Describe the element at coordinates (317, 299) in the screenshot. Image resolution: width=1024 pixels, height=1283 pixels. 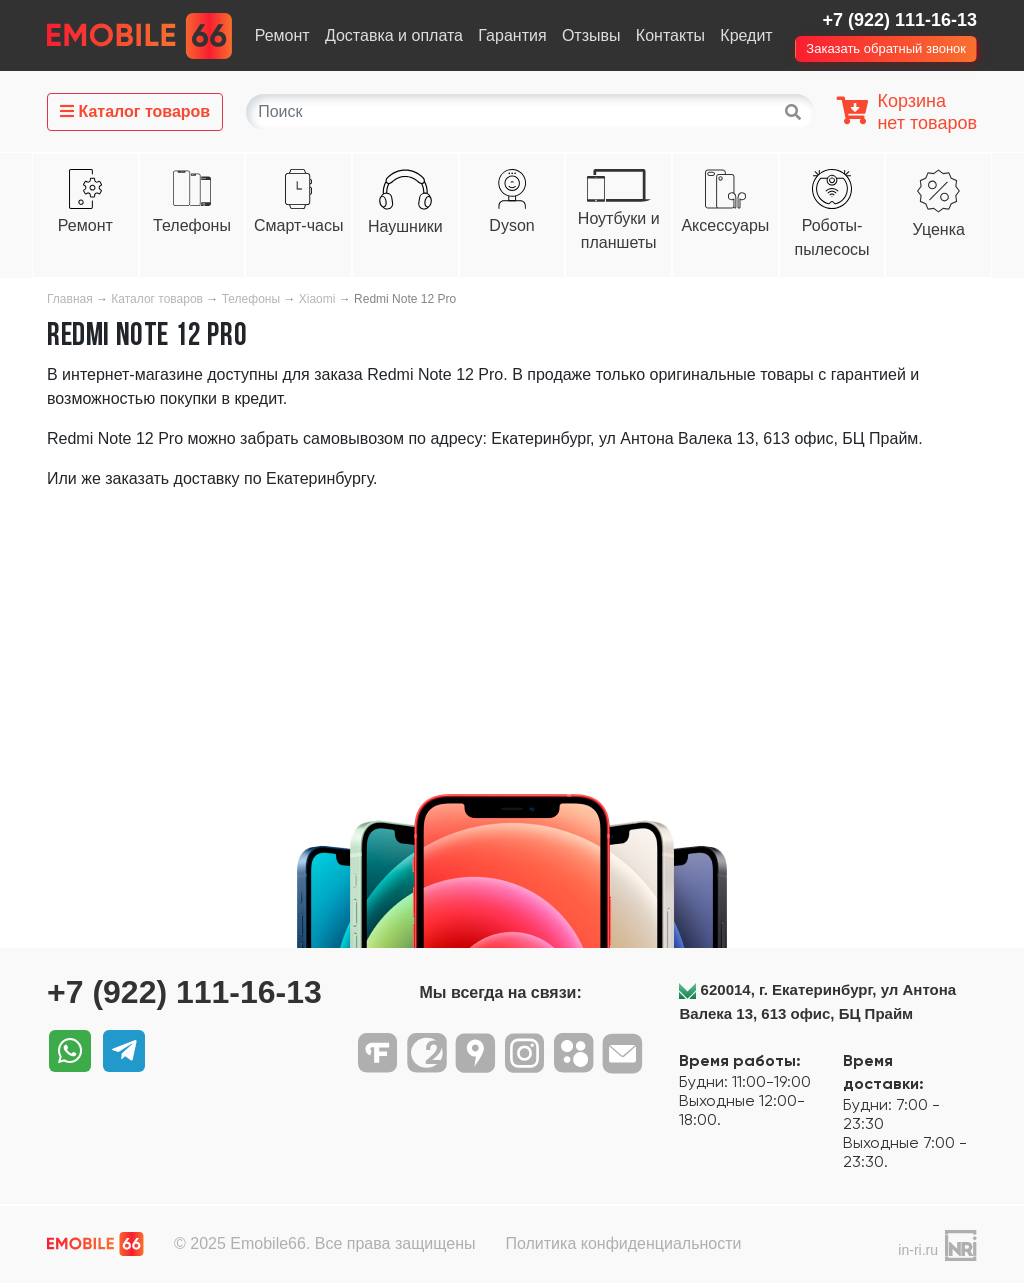
I see `Xiaomi` at that location.